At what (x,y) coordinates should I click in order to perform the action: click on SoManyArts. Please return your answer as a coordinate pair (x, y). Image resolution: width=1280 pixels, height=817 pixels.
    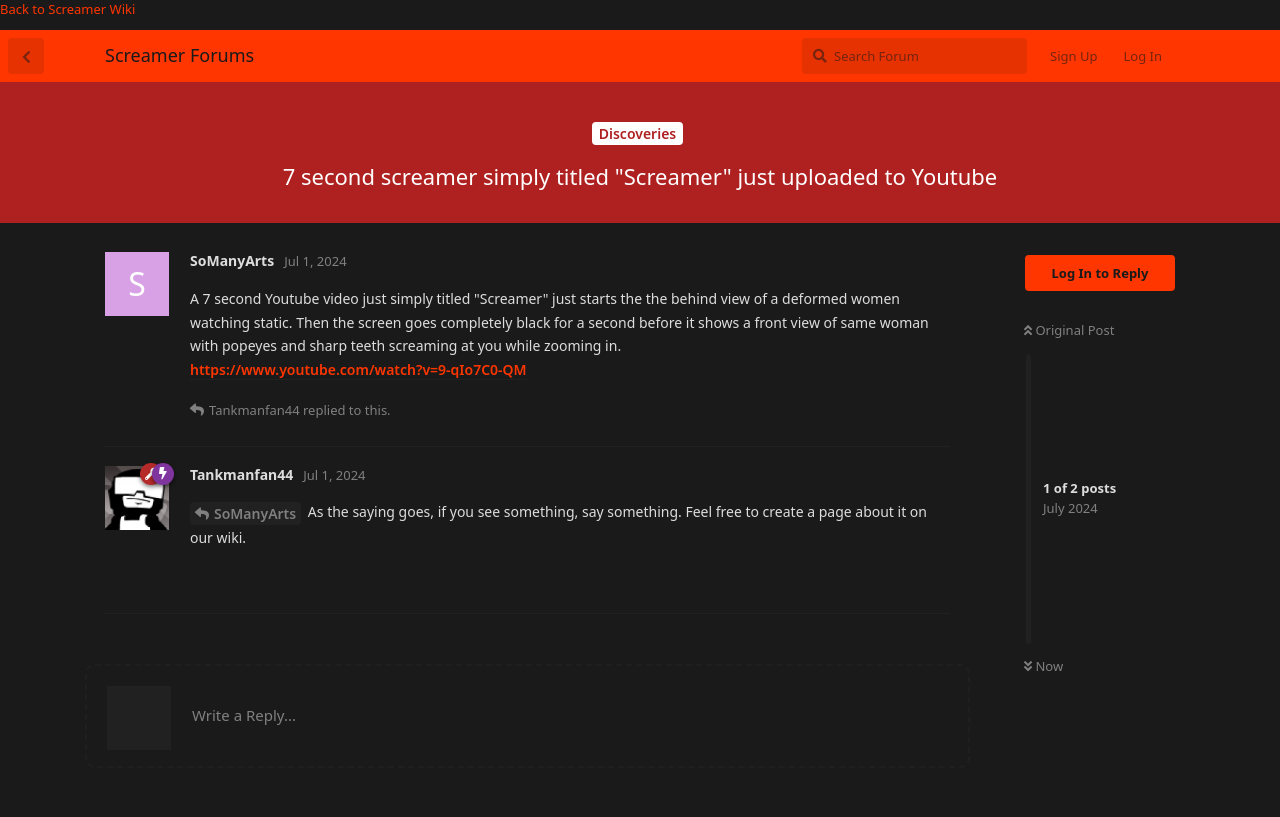
    Looking at the image, I should click on (255, 513).